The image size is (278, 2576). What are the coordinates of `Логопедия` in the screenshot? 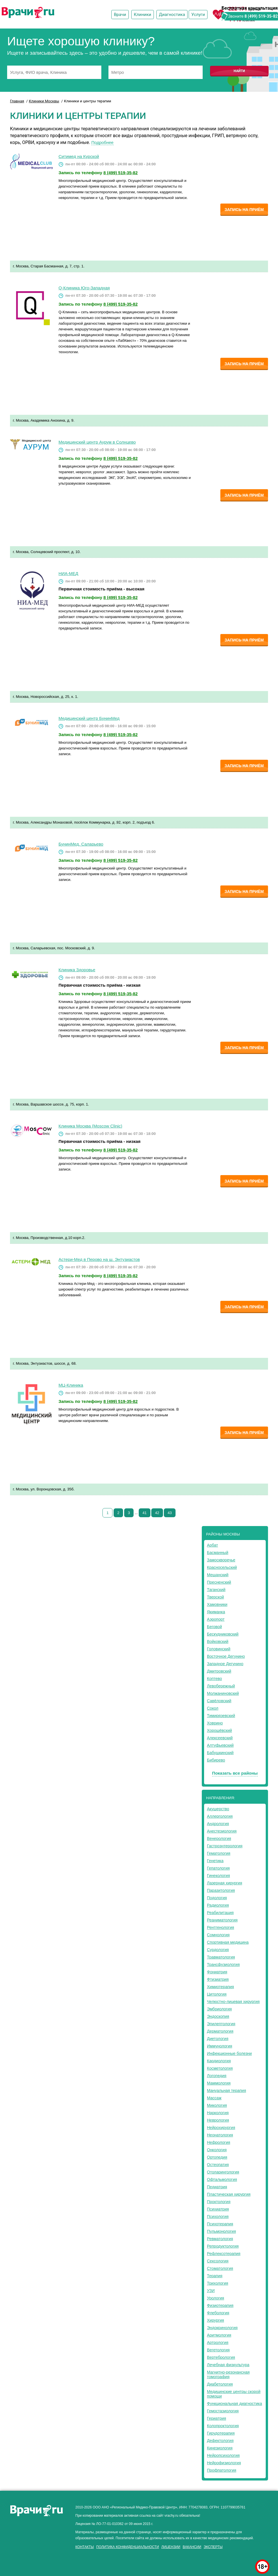 It's located at (216, 2075).